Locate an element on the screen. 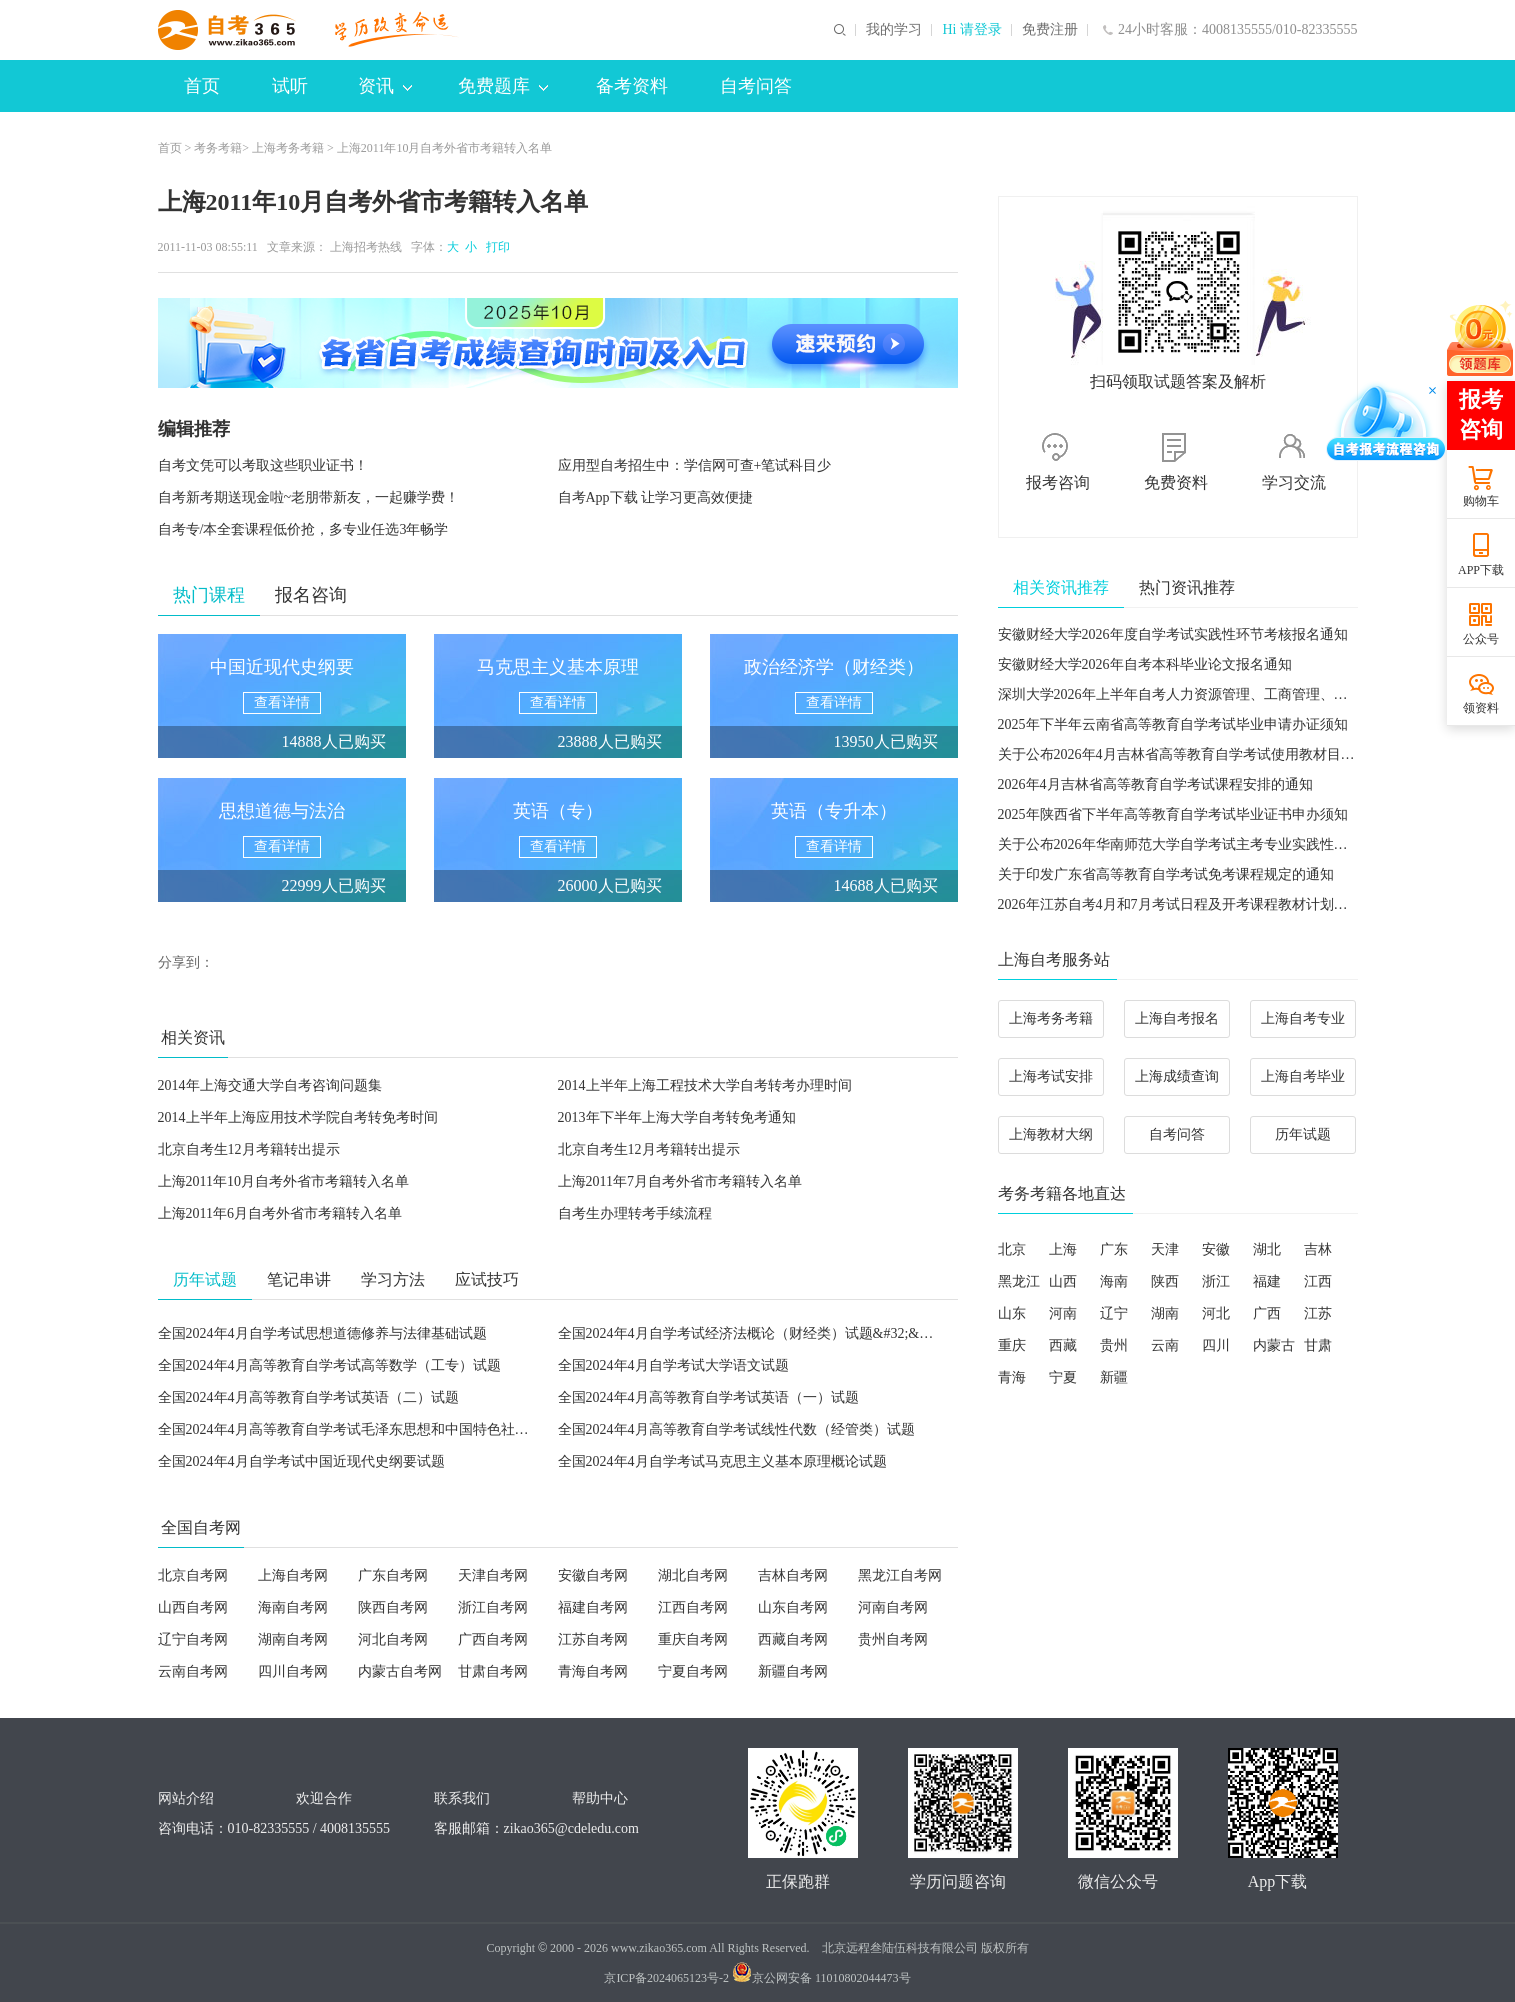  湖南 is located at coordinates (1165, 1313).